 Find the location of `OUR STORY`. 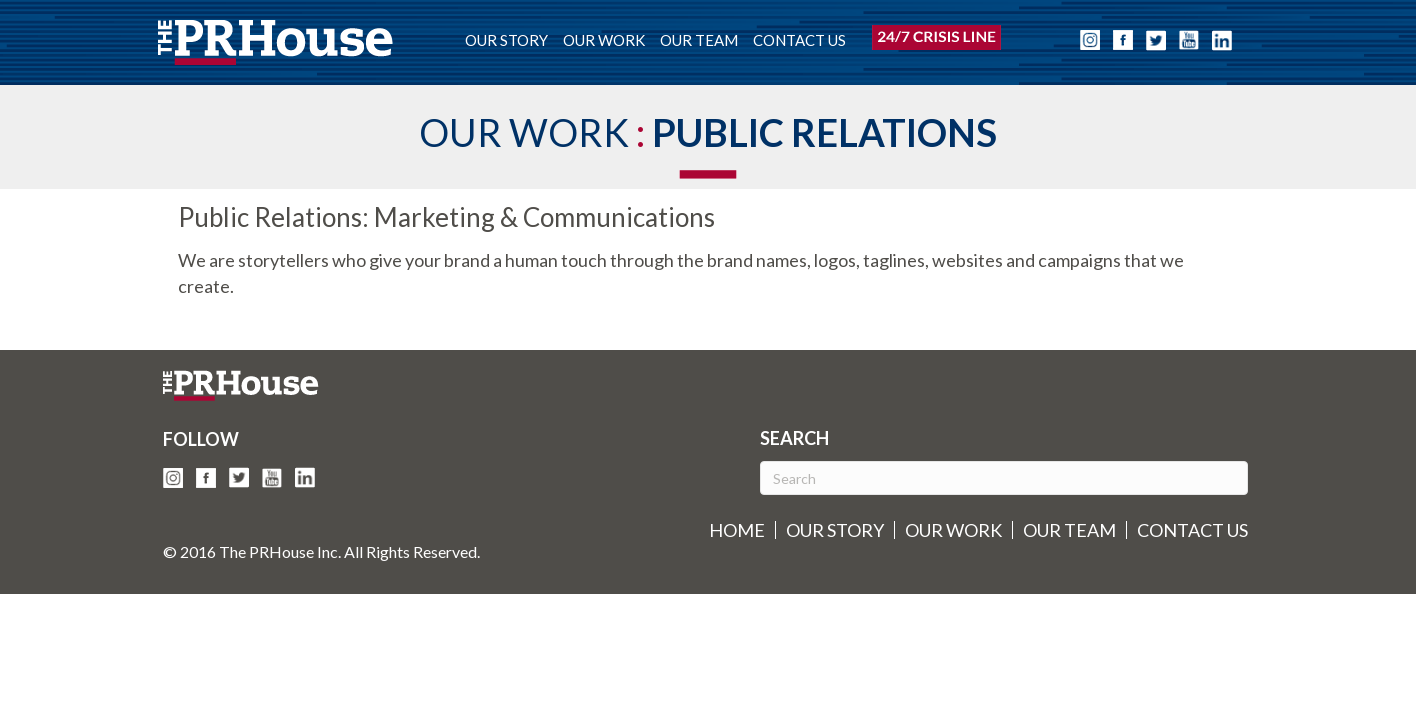

OUR STORY is located at coordinates (506, 40).